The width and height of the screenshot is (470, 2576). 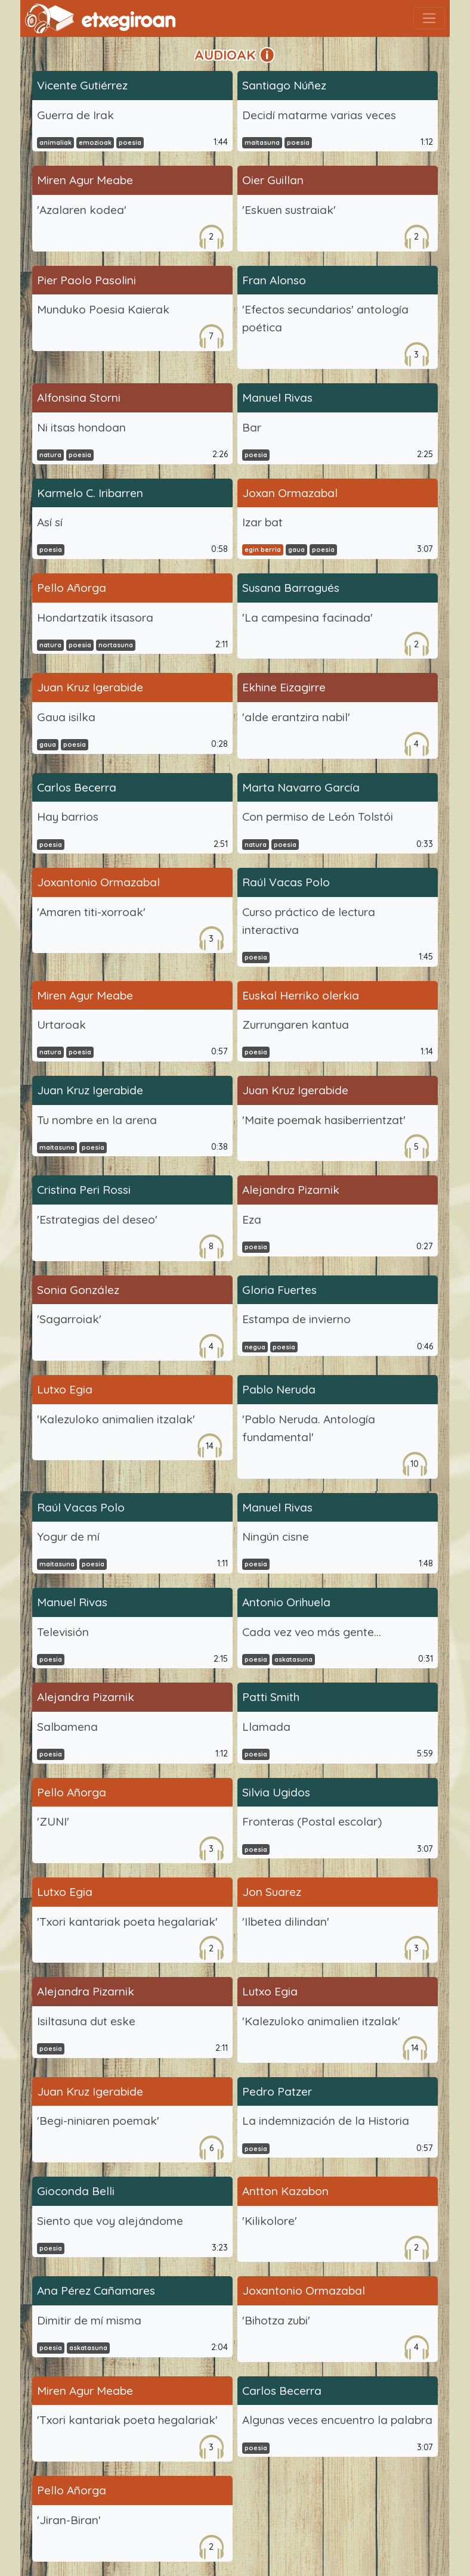 I want to click on Alejandra Pizarnik, so click(x=290, y=1190).